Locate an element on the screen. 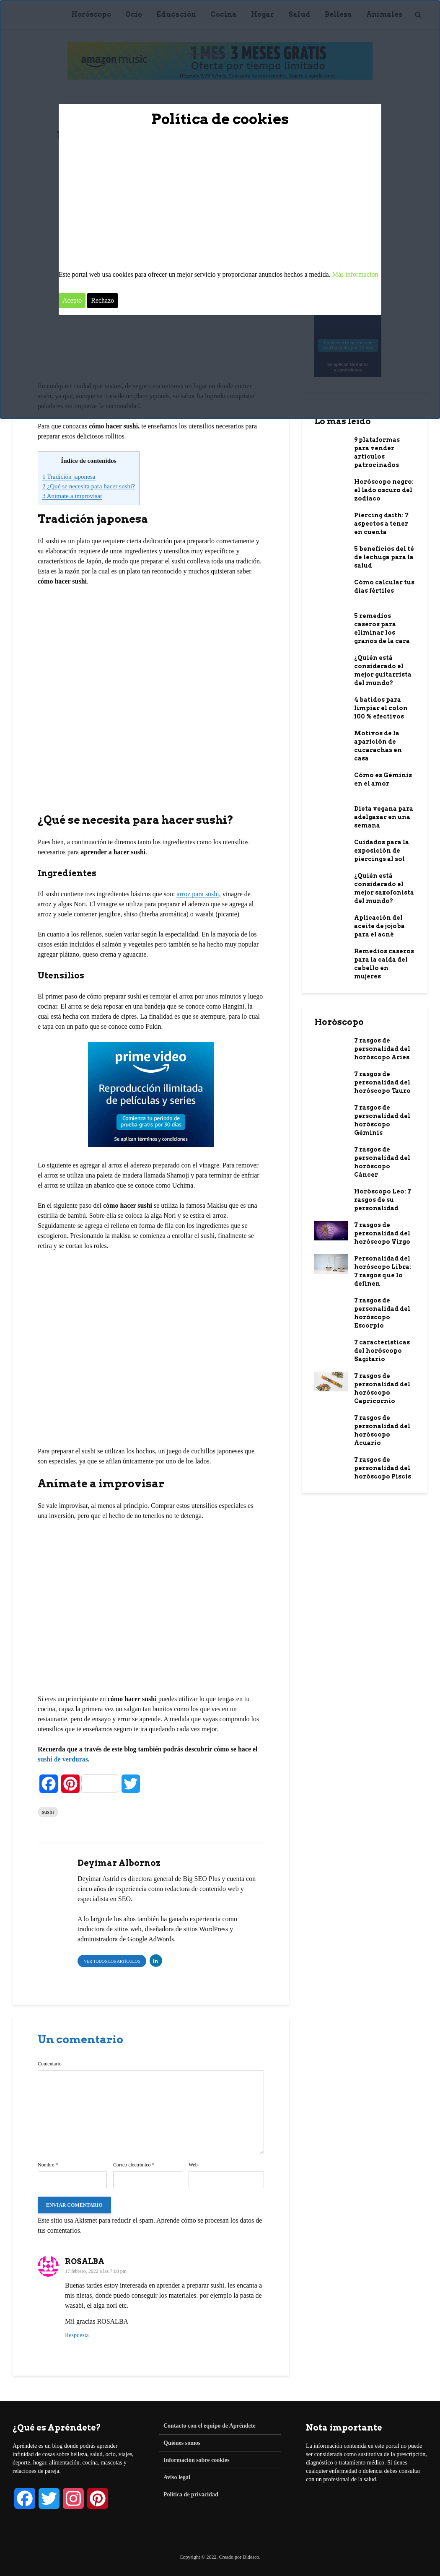  Tradición japonesa is located at coordinates (69, 476).